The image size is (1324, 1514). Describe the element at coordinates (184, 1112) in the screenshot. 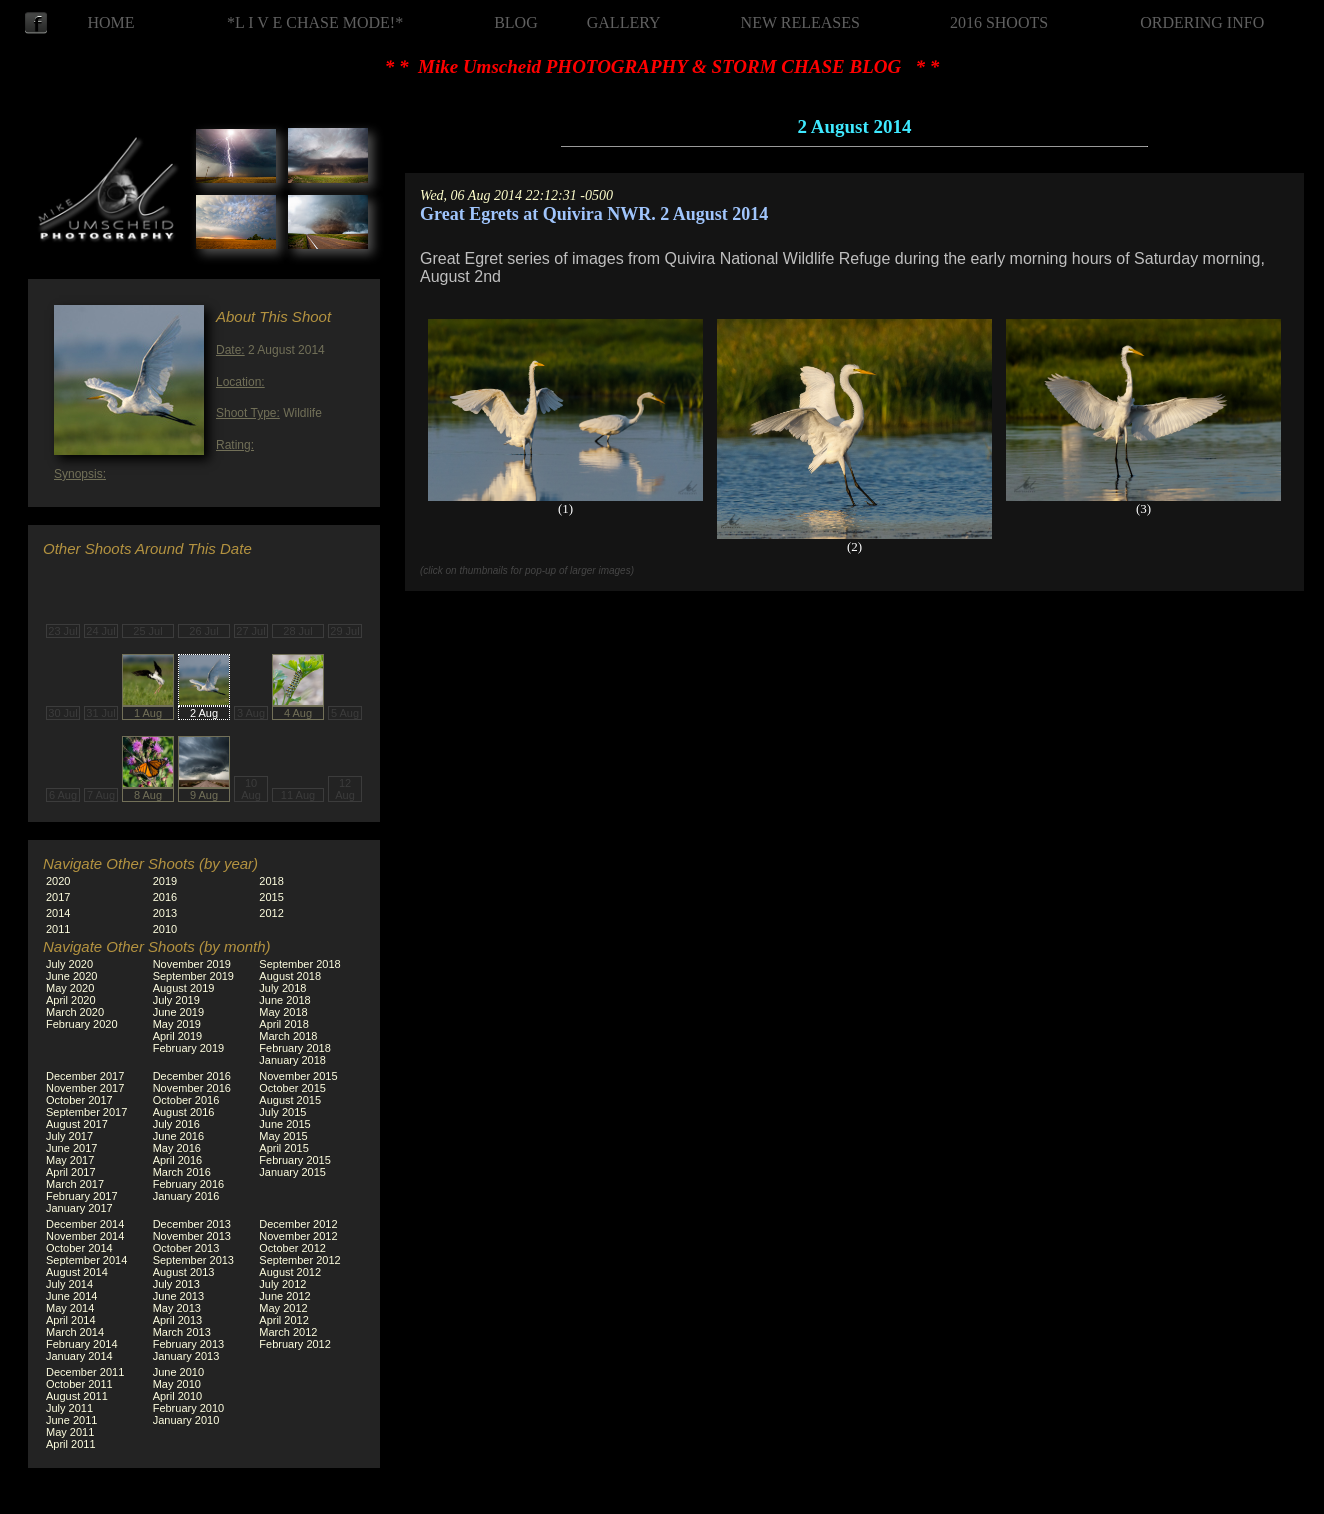

I see `August 2016` at that location.